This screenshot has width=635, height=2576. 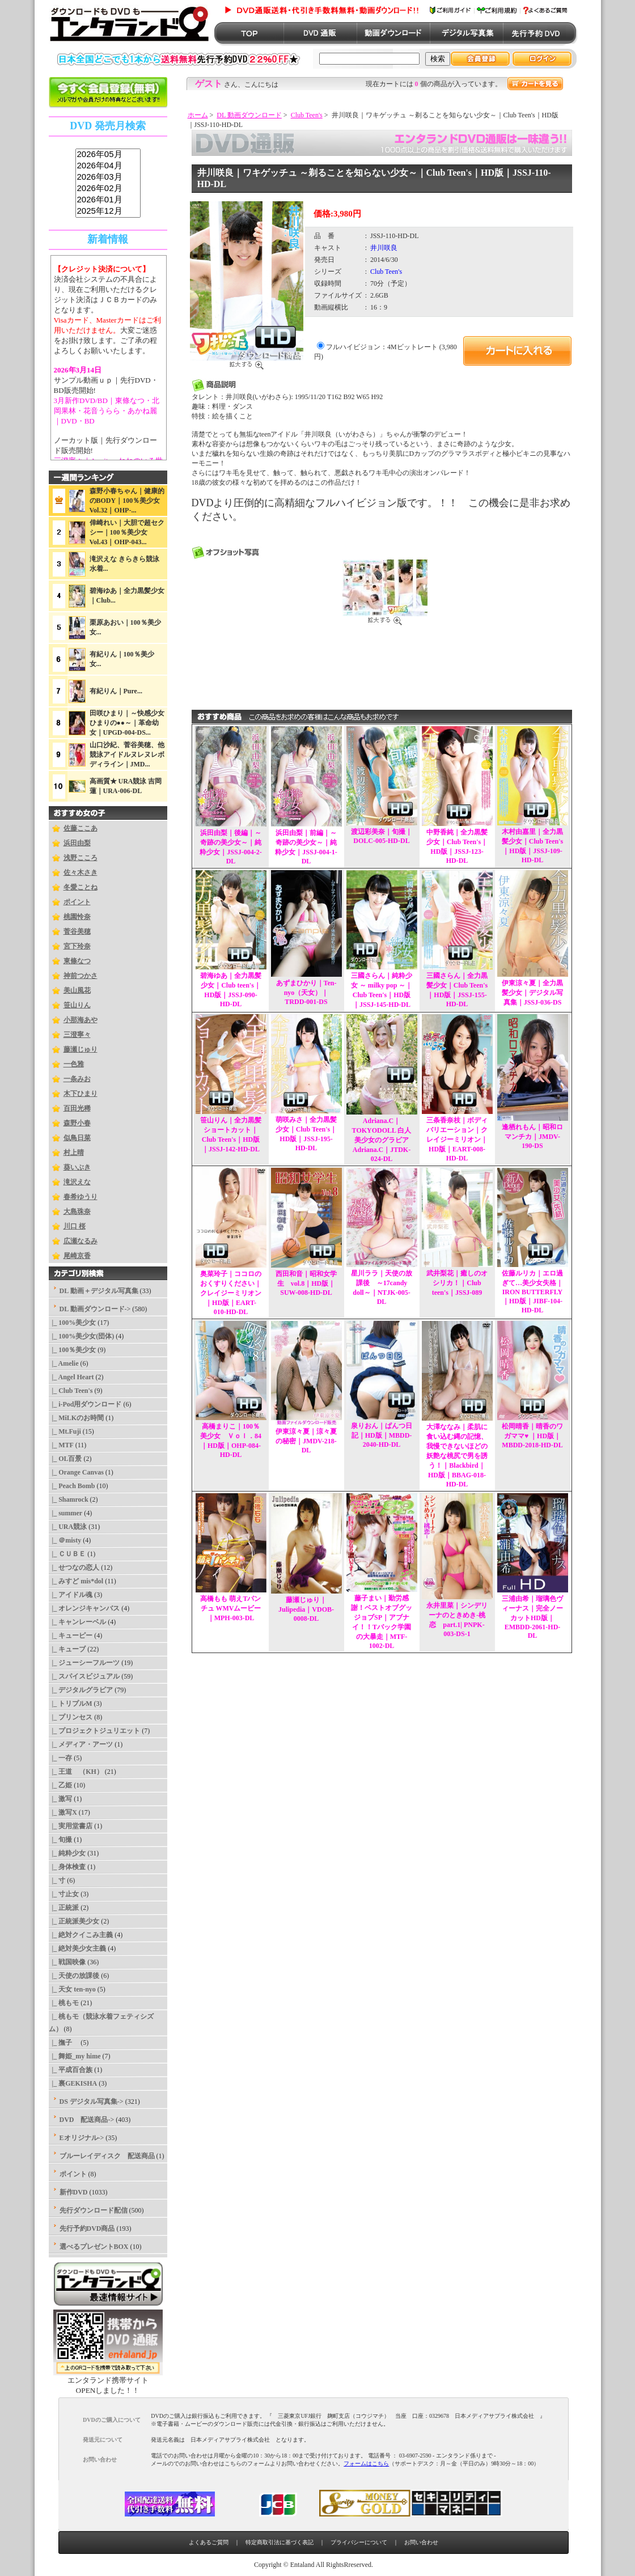 What do you see at coordinates (108, 200) in the screenshot?
I see `2026年01月` at bounding box center [108, 200].